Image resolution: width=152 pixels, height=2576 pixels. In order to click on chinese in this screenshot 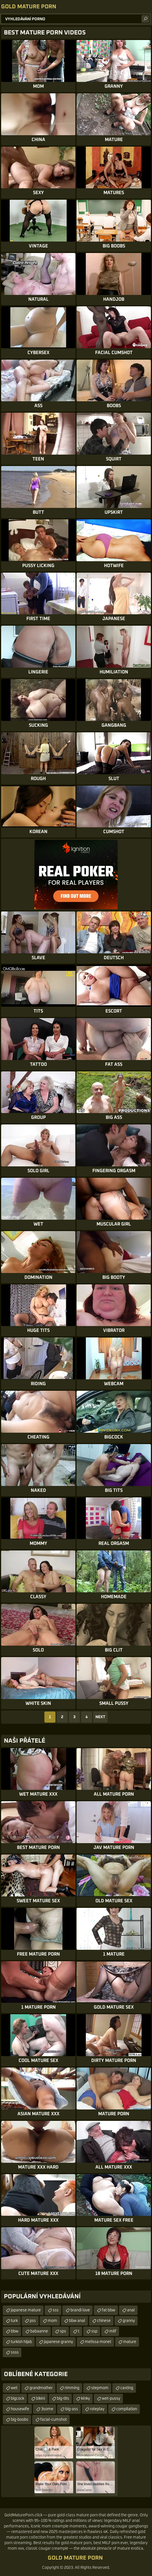, I will do `click(104, 2321)`.